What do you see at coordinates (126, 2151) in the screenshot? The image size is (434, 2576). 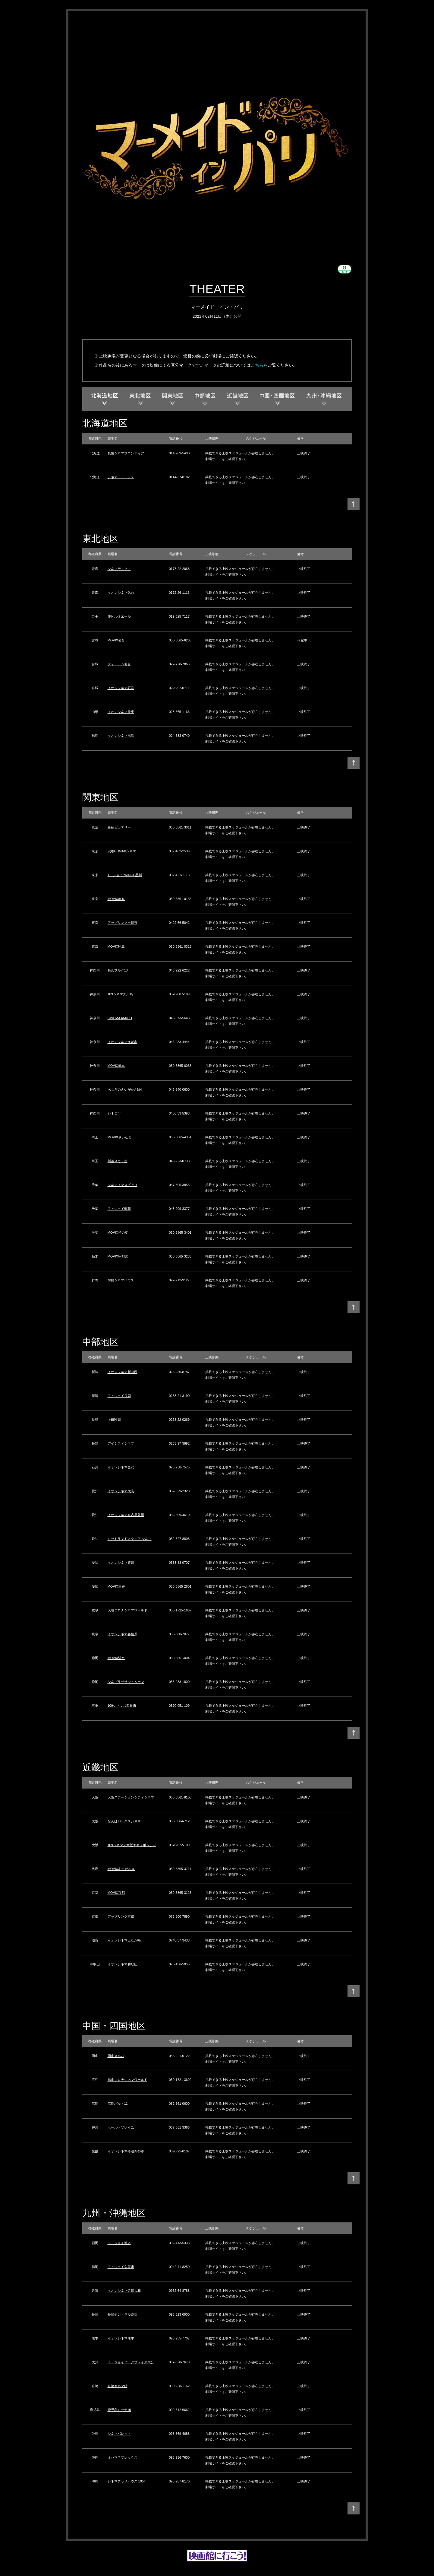 I see `イオンシネマ今治新都市` at bounding box center [126, 2151].